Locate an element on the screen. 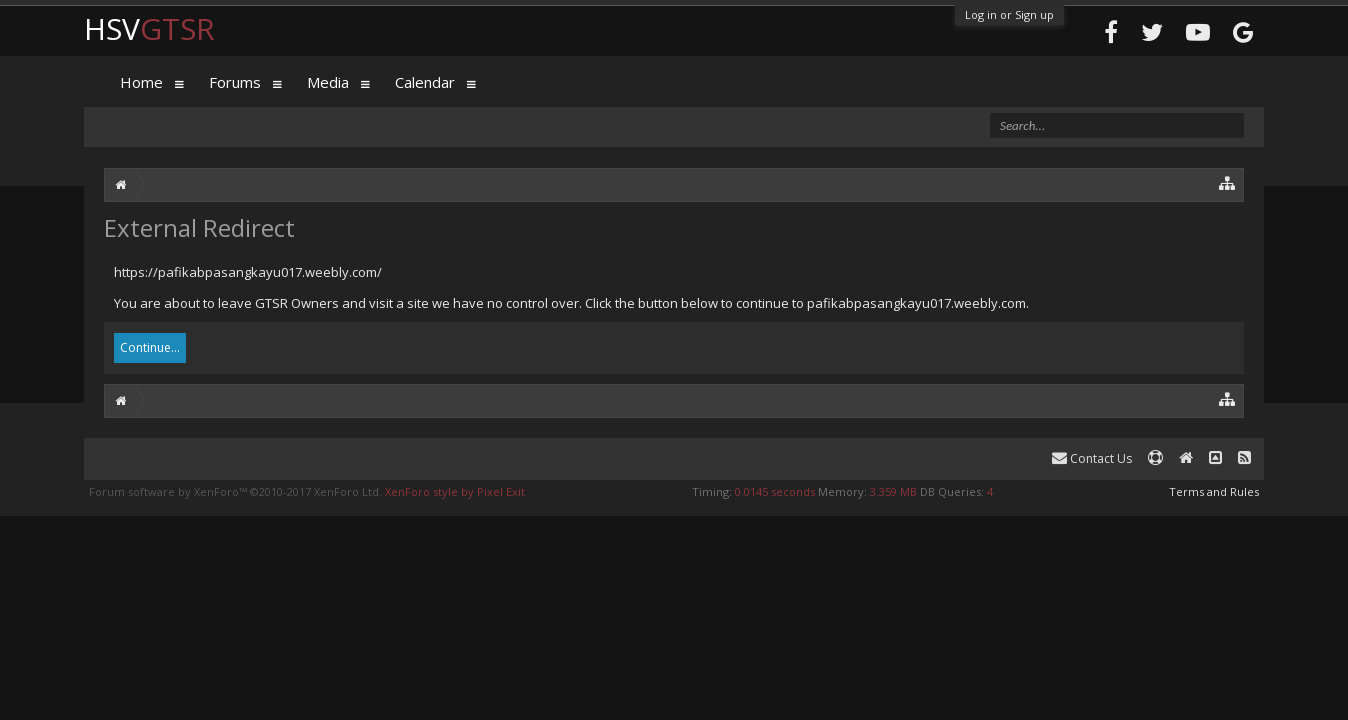  Forum software by XenForo™ is located at coordinates (235, 491).